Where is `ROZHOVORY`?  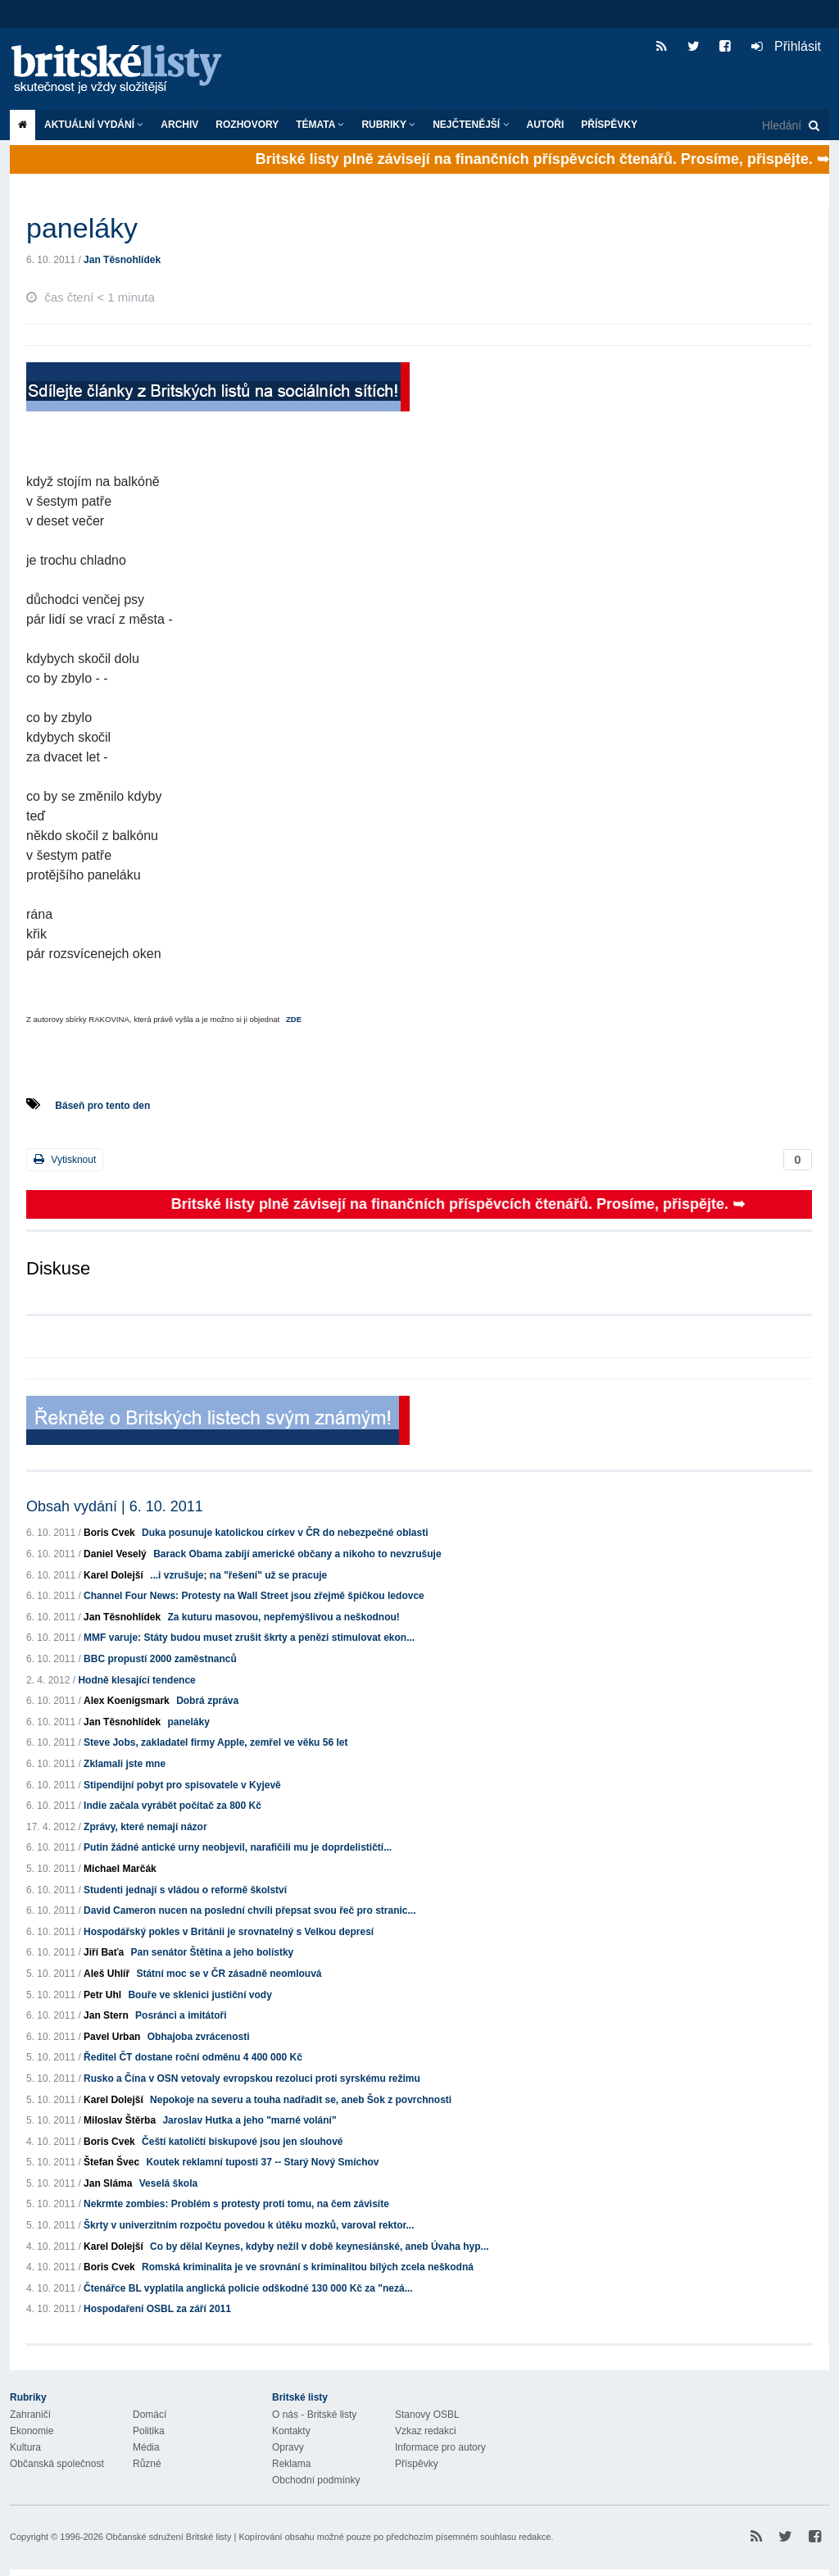 ROZHOVORY is located at coordinates (247, 124).